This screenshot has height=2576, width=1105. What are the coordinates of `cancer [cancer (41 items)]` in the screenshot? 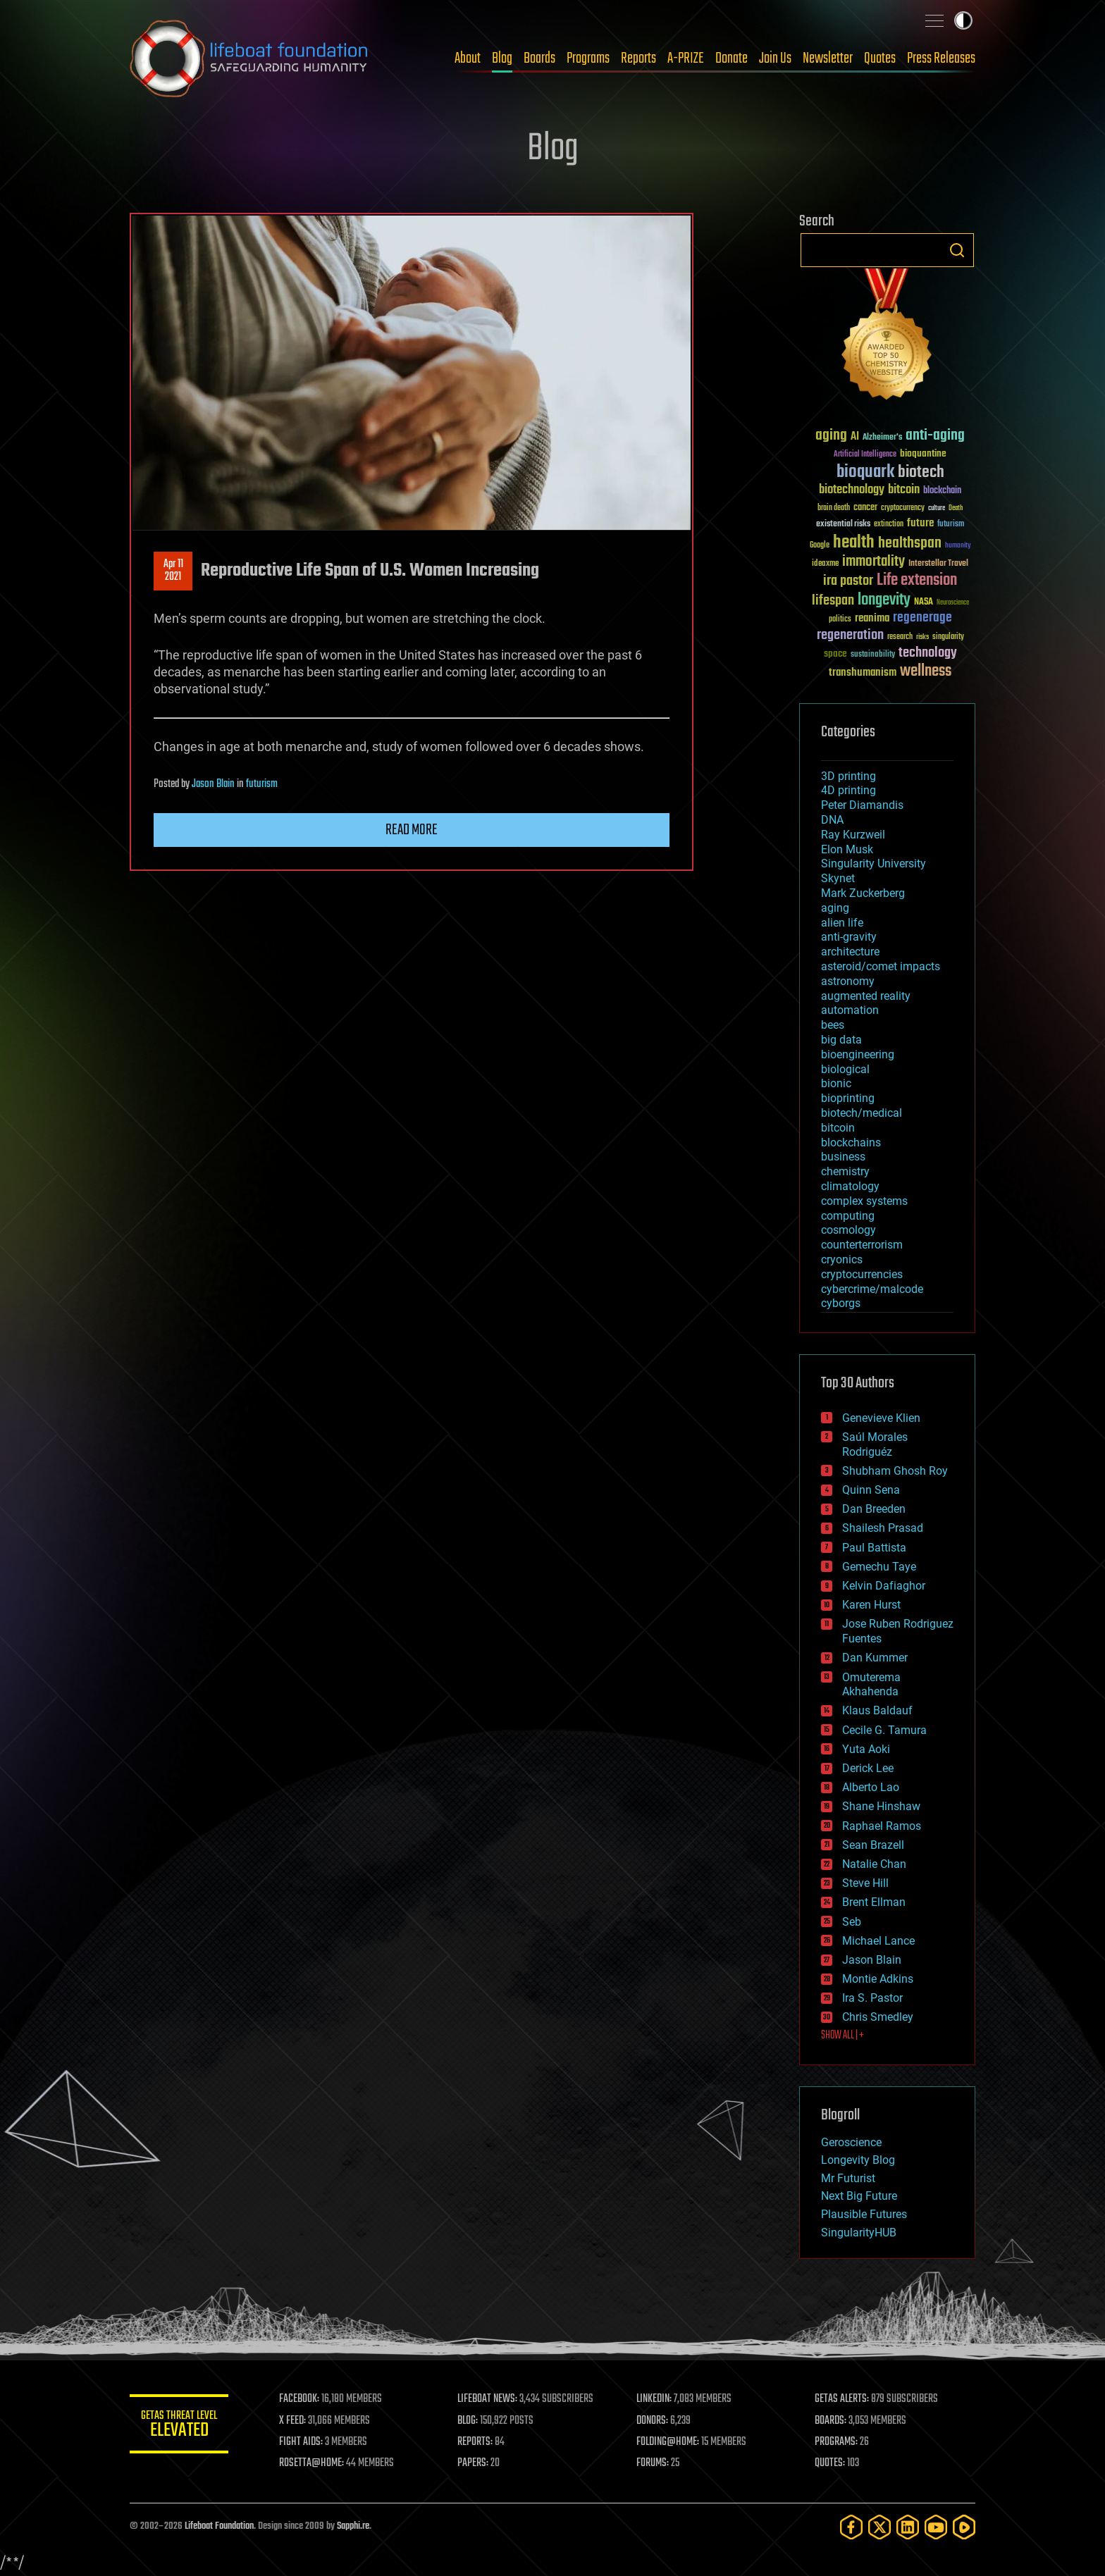 It's located at (865, 508).